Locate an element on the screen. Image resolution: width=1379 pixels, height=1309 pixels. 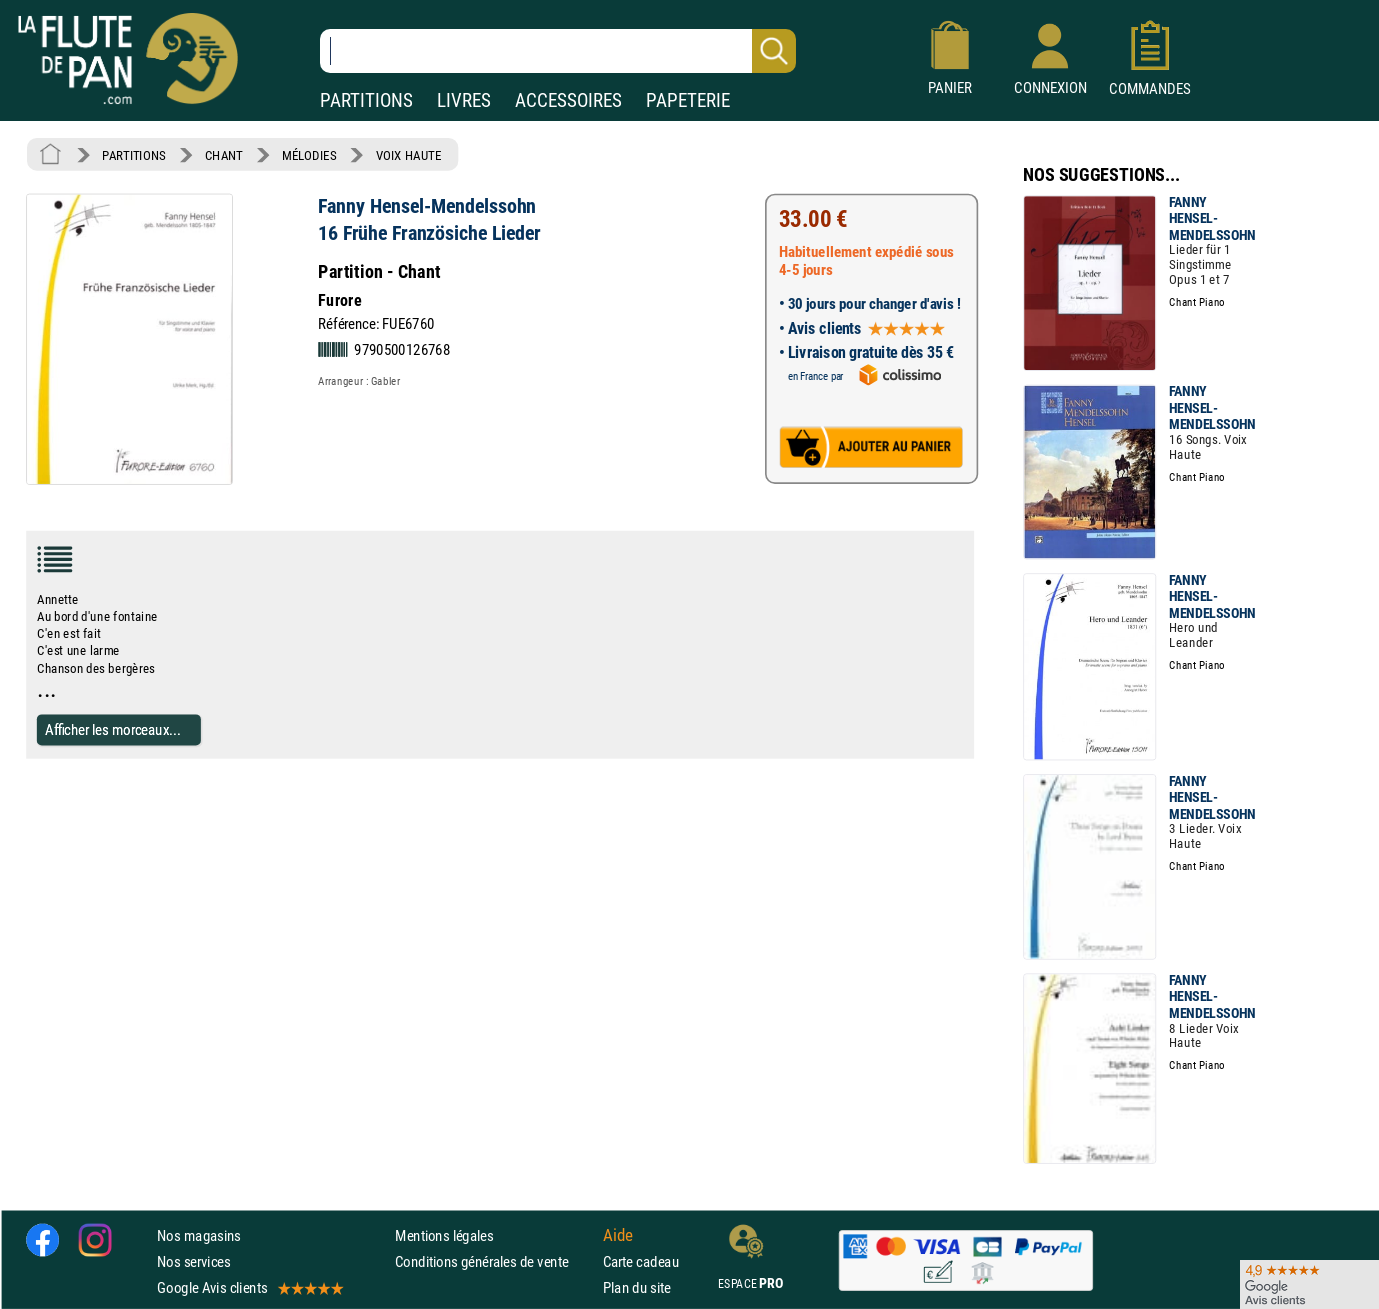
[Recherche dans notre catalogue] is located at coordinates (558, 51).